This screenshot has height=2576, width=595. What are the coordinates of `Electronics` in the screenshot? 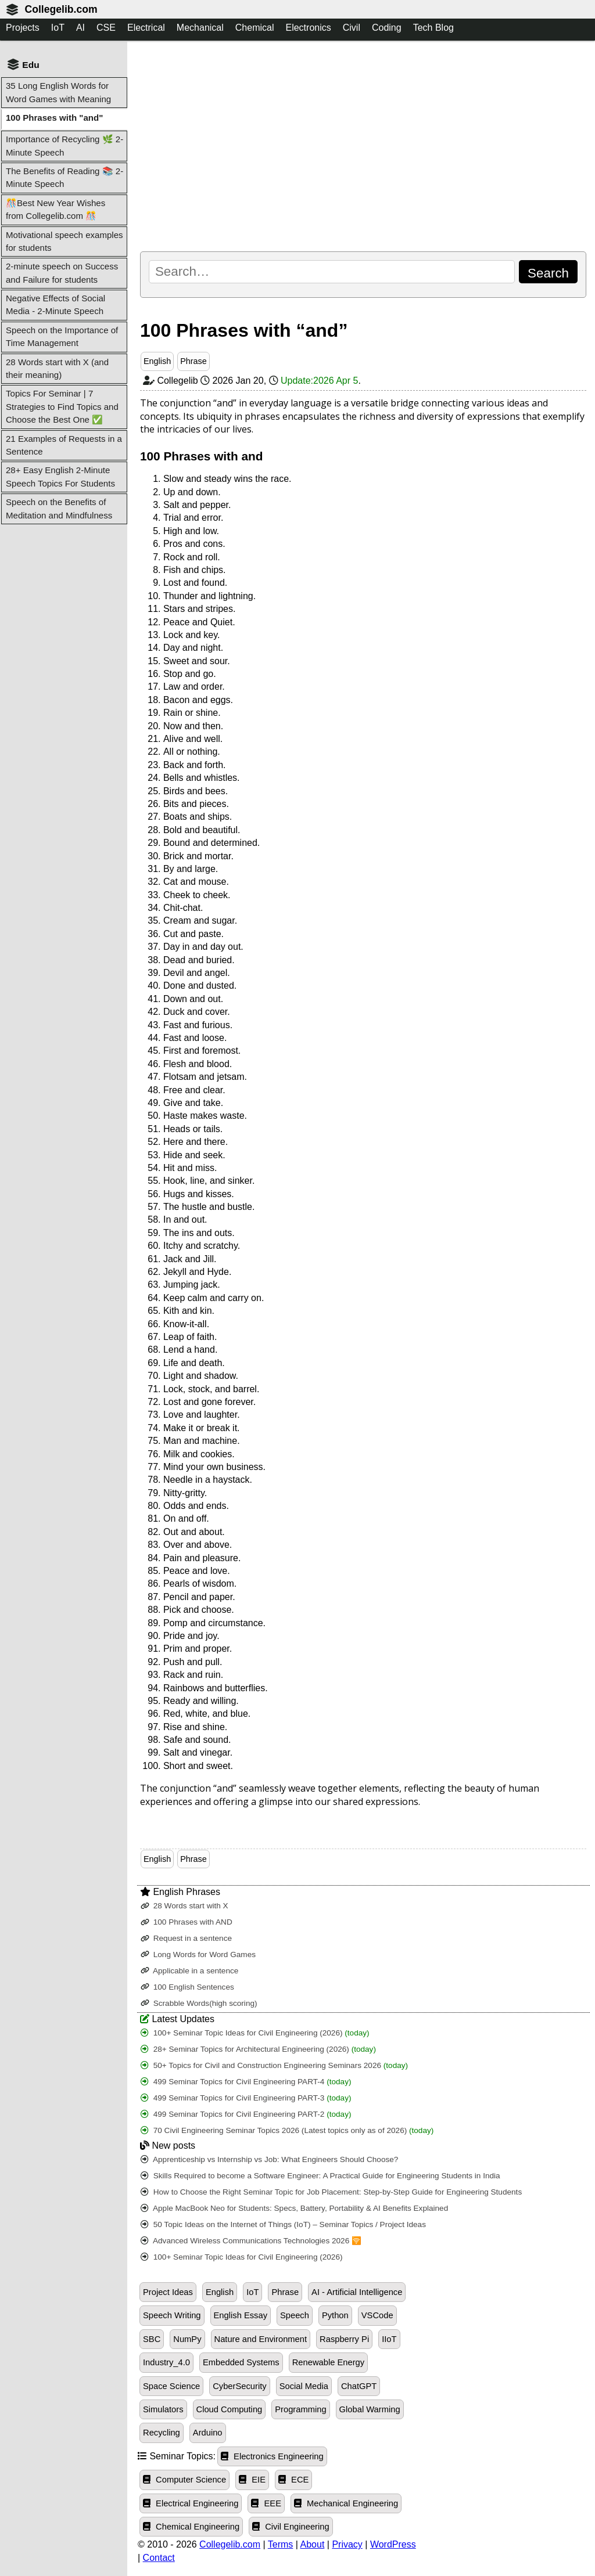 It's located at (308, 28).